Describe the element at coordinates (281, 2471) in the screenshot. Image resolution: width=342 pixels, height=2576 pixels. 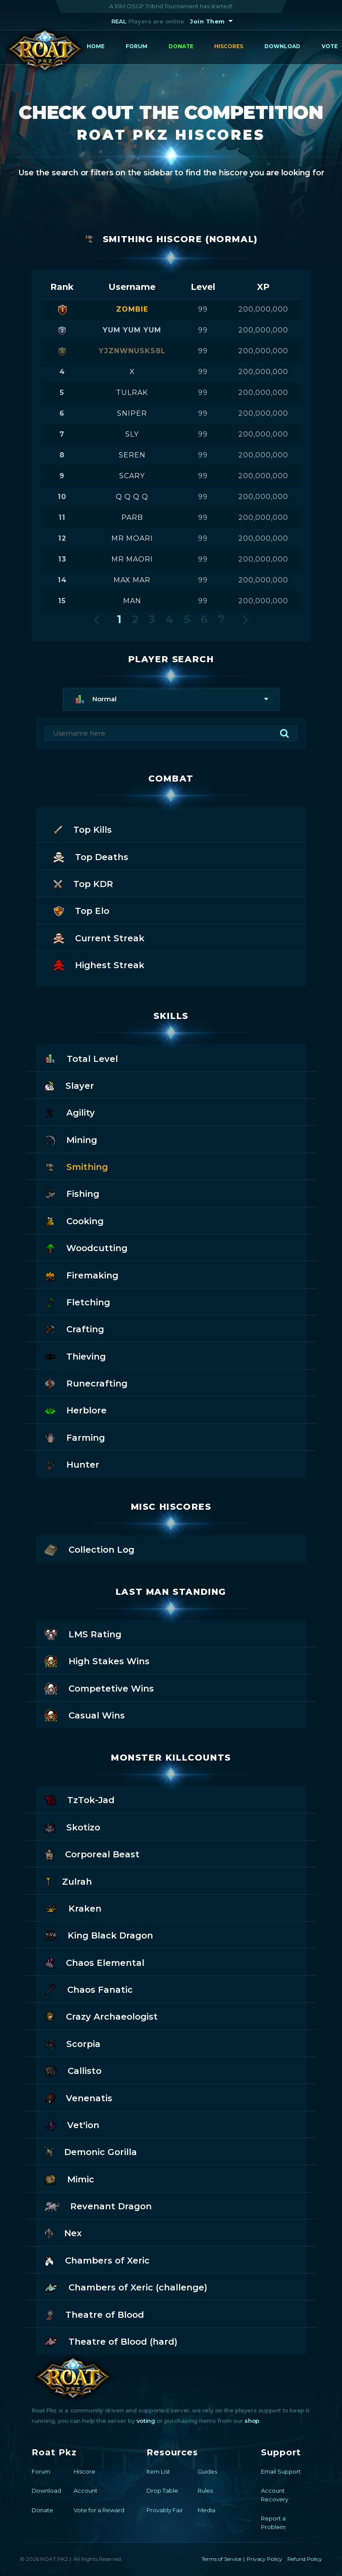
I see `Email Support` at that location.